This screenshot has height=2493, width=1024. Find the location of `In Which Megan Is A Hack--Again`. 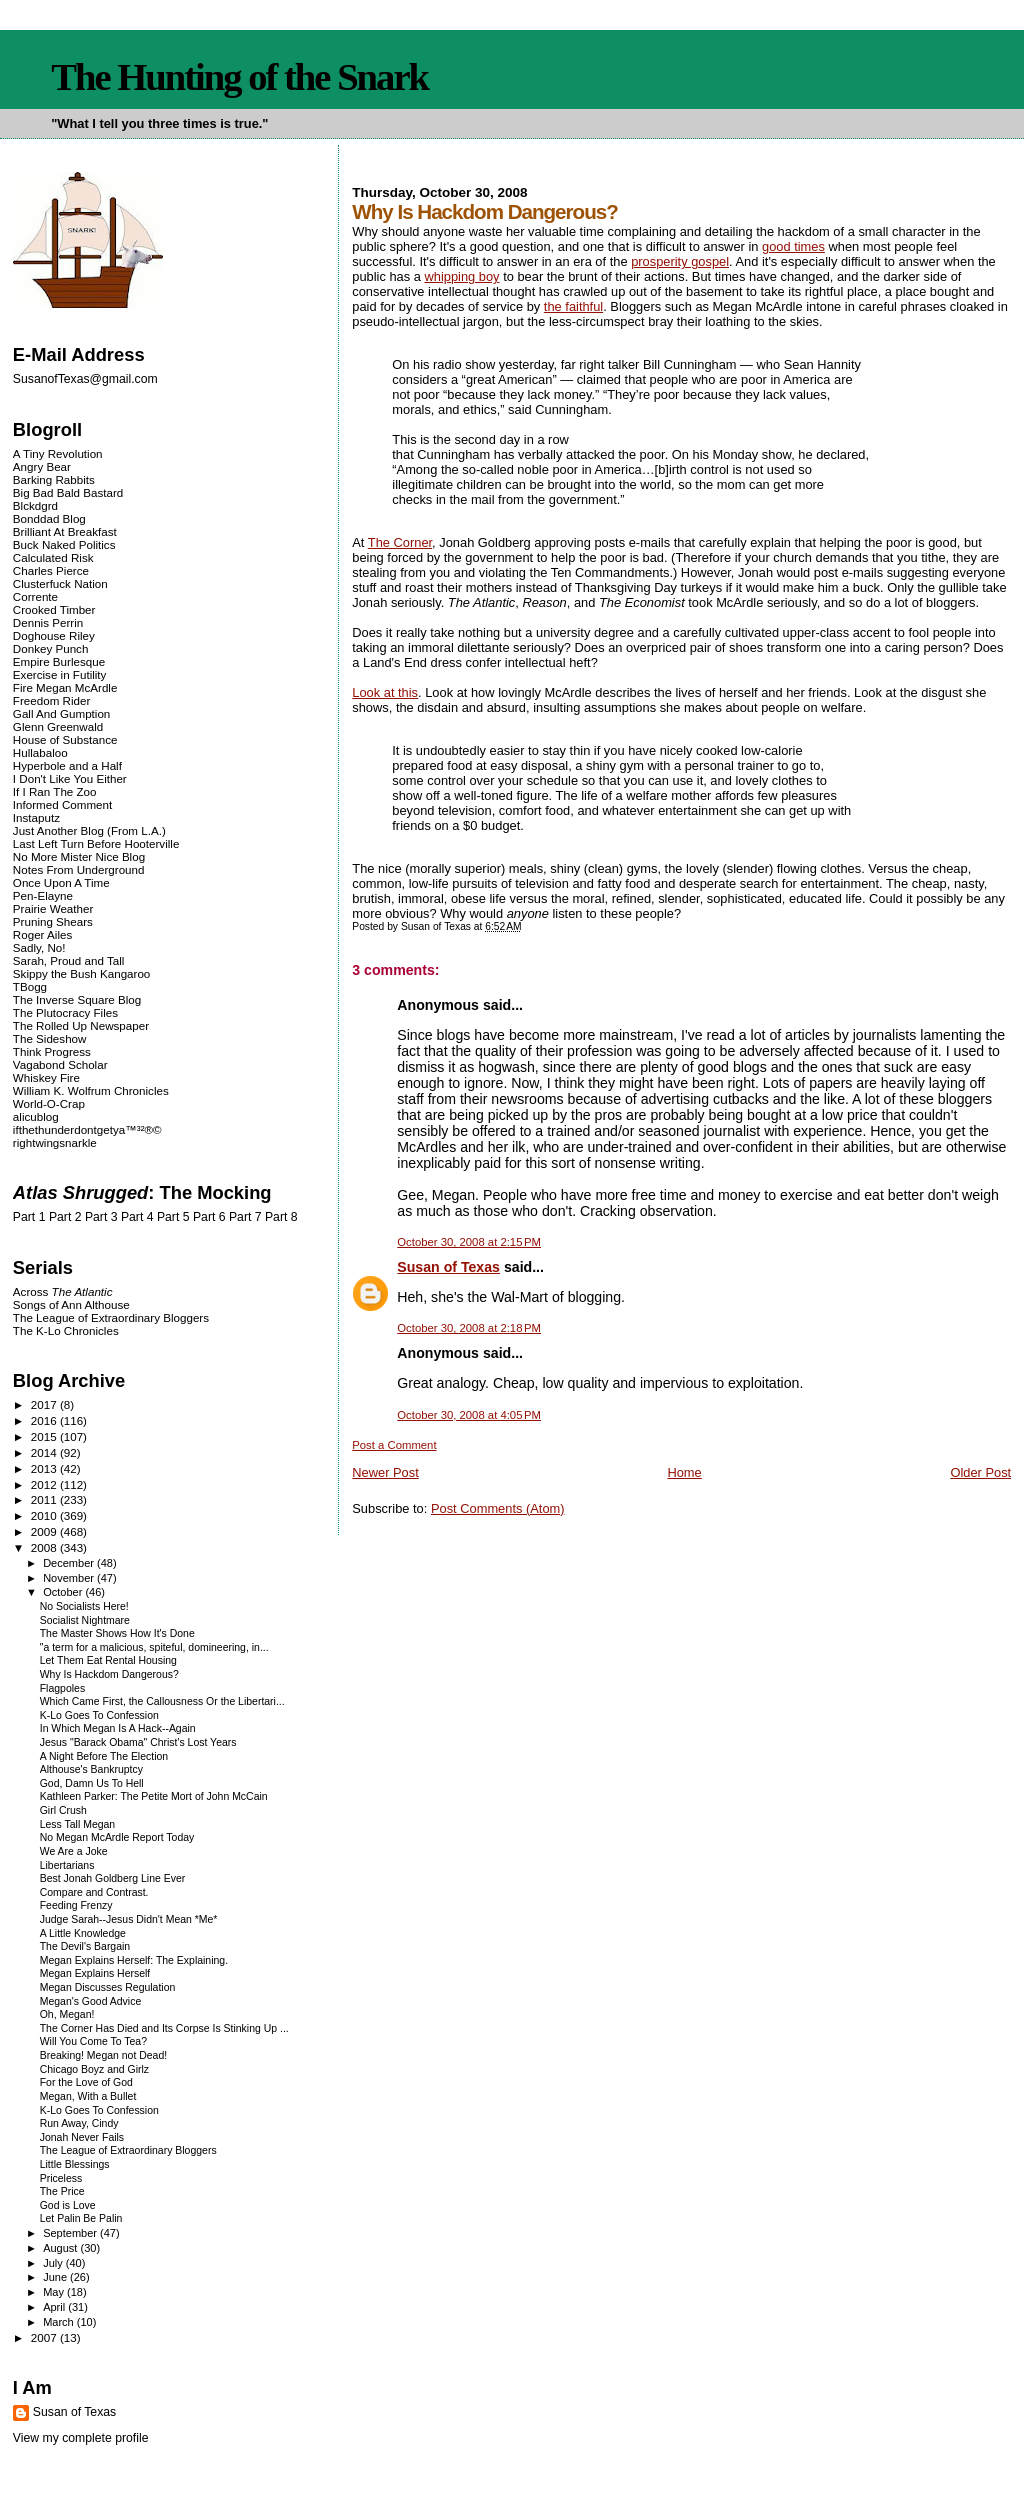

In Which Megan Is A Hack--Again is located at coordinates (118, 1728).